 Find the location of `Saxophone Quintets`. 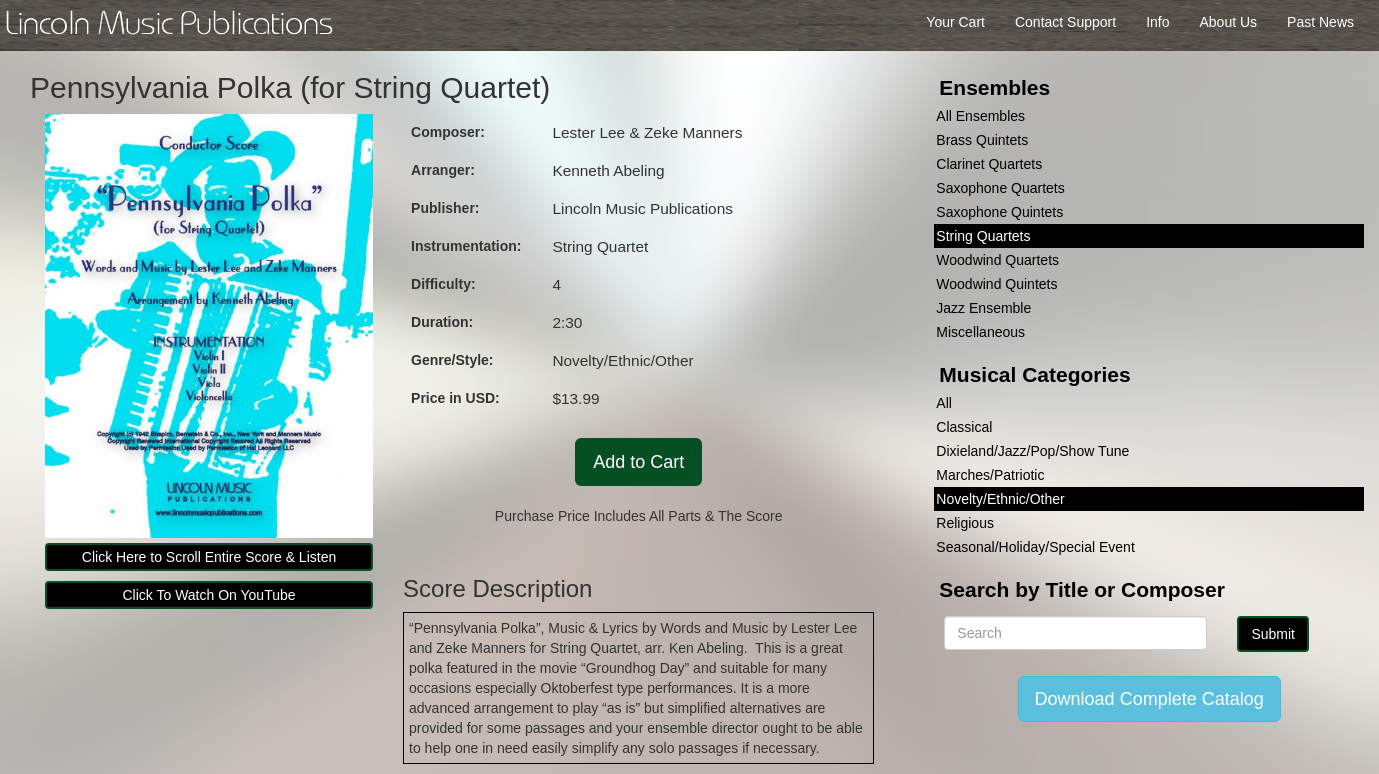

Saxophone Quintets is located at coordinates (999, 212).